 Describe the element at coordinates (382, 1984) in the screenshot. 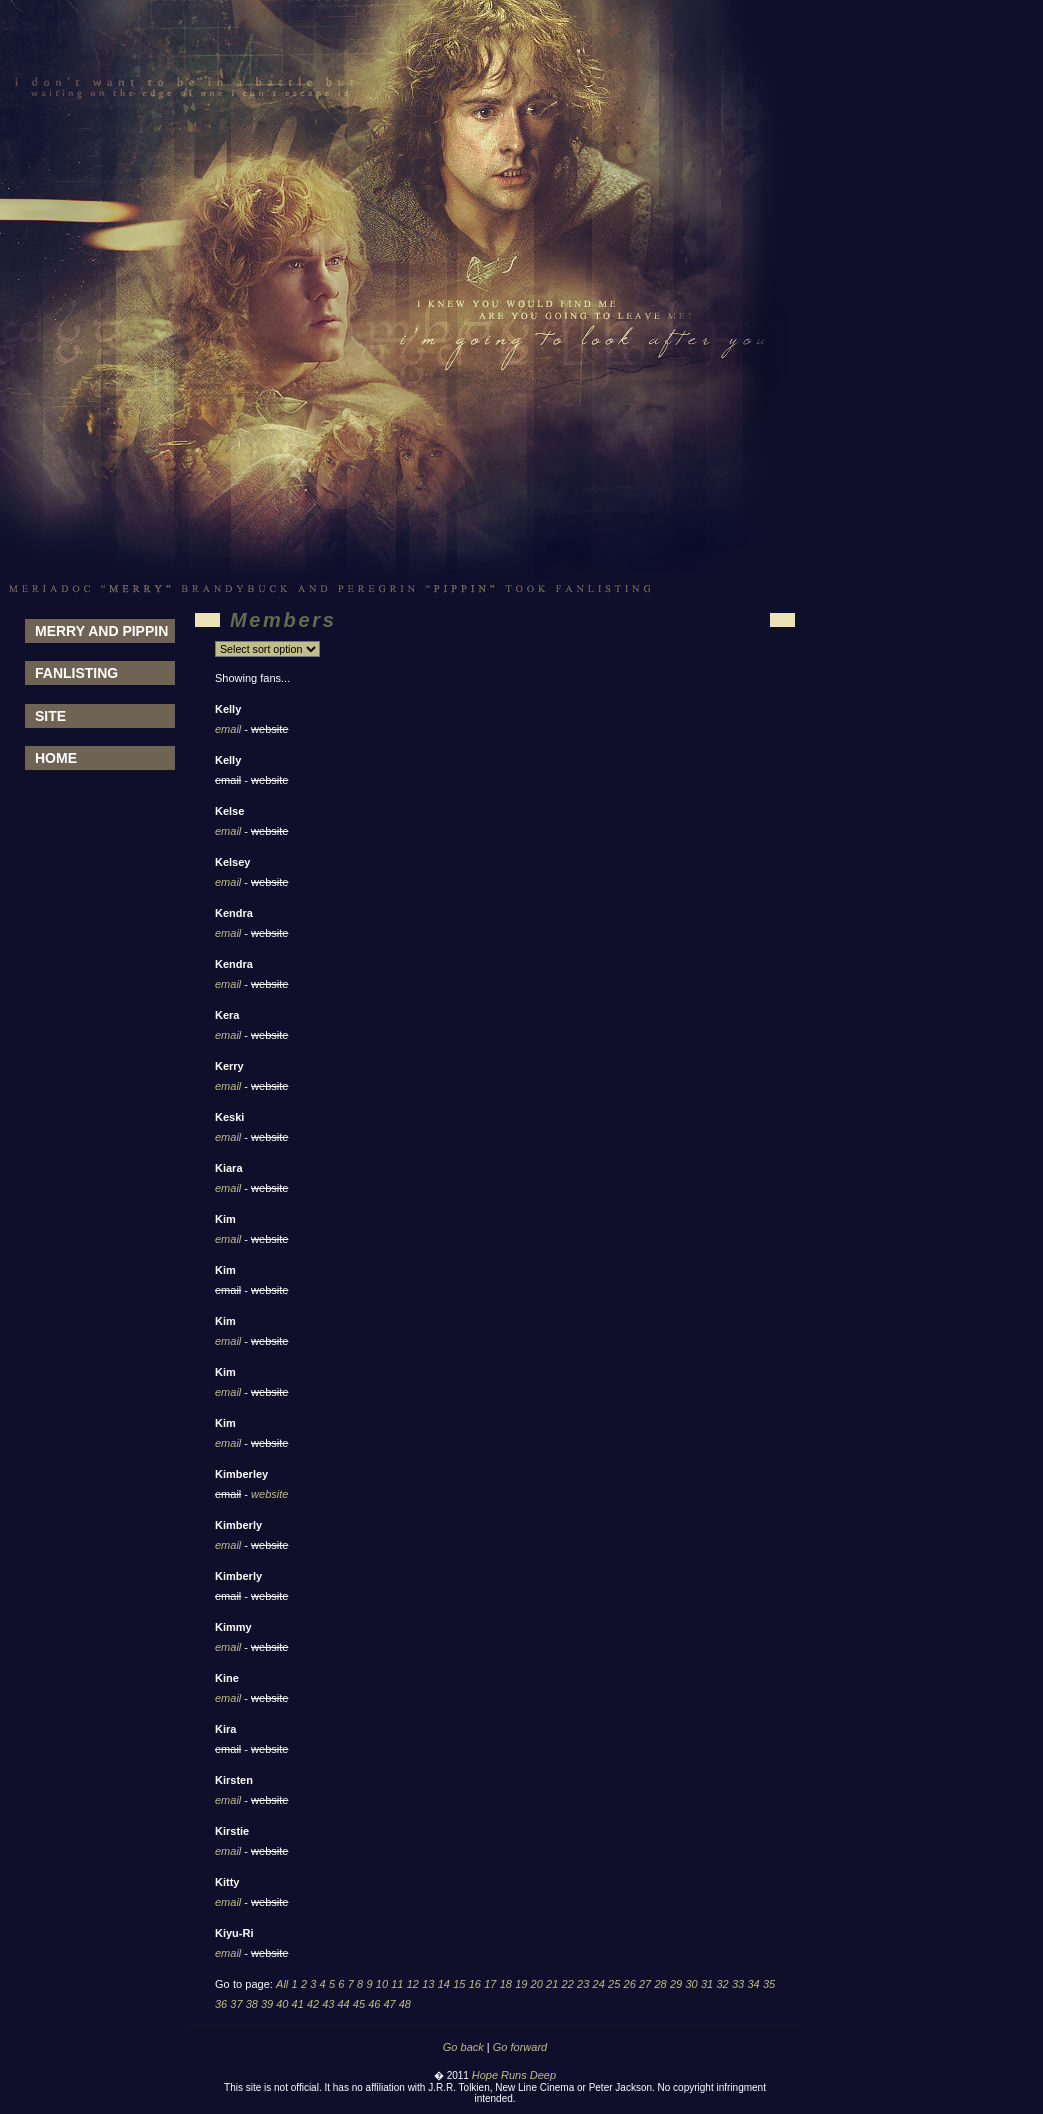

I see `10` at that location.